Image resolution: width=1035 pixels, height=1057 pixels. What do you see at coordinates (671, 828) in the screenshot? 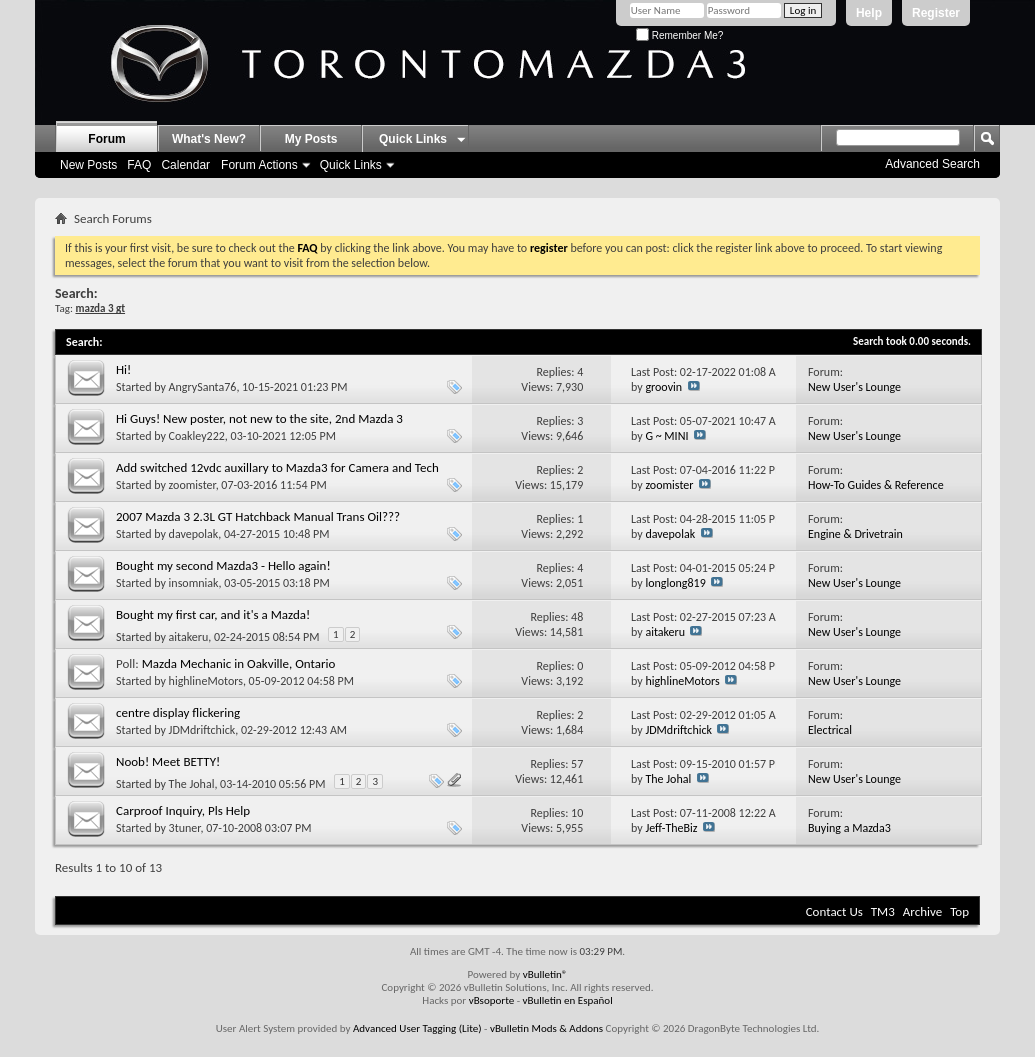
I see `Jeff-TheBiz` at bounding box center [671, 828].